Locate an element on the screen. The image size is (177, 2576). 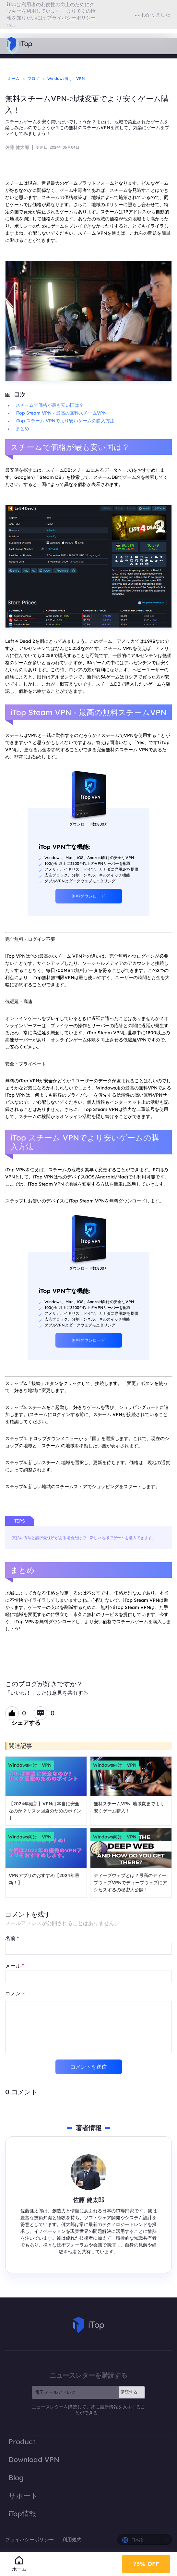
iTop スチーム VPNでより安いゲームの購入方法 is located at coordinates (65, 421).